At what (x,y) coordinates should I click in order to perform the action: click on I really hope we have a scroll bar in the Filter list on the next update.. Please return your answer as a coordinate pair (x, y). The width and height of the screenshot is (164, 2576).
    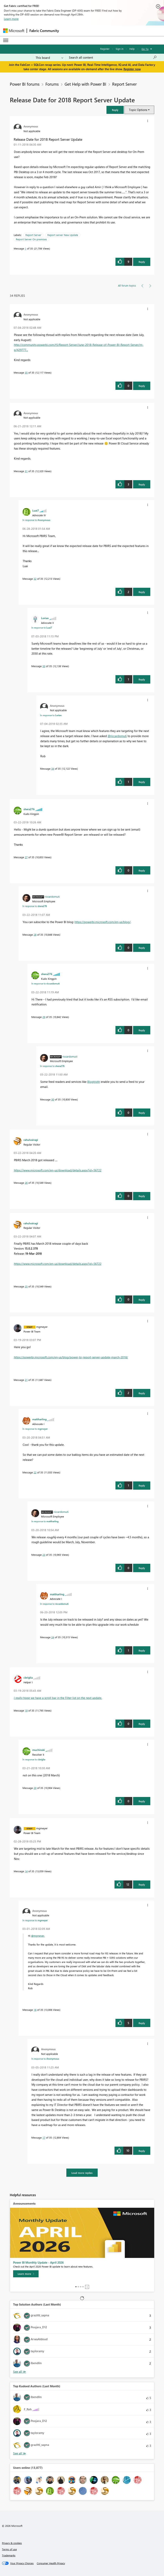
    Looking at the image, I should click on (58, 1698).